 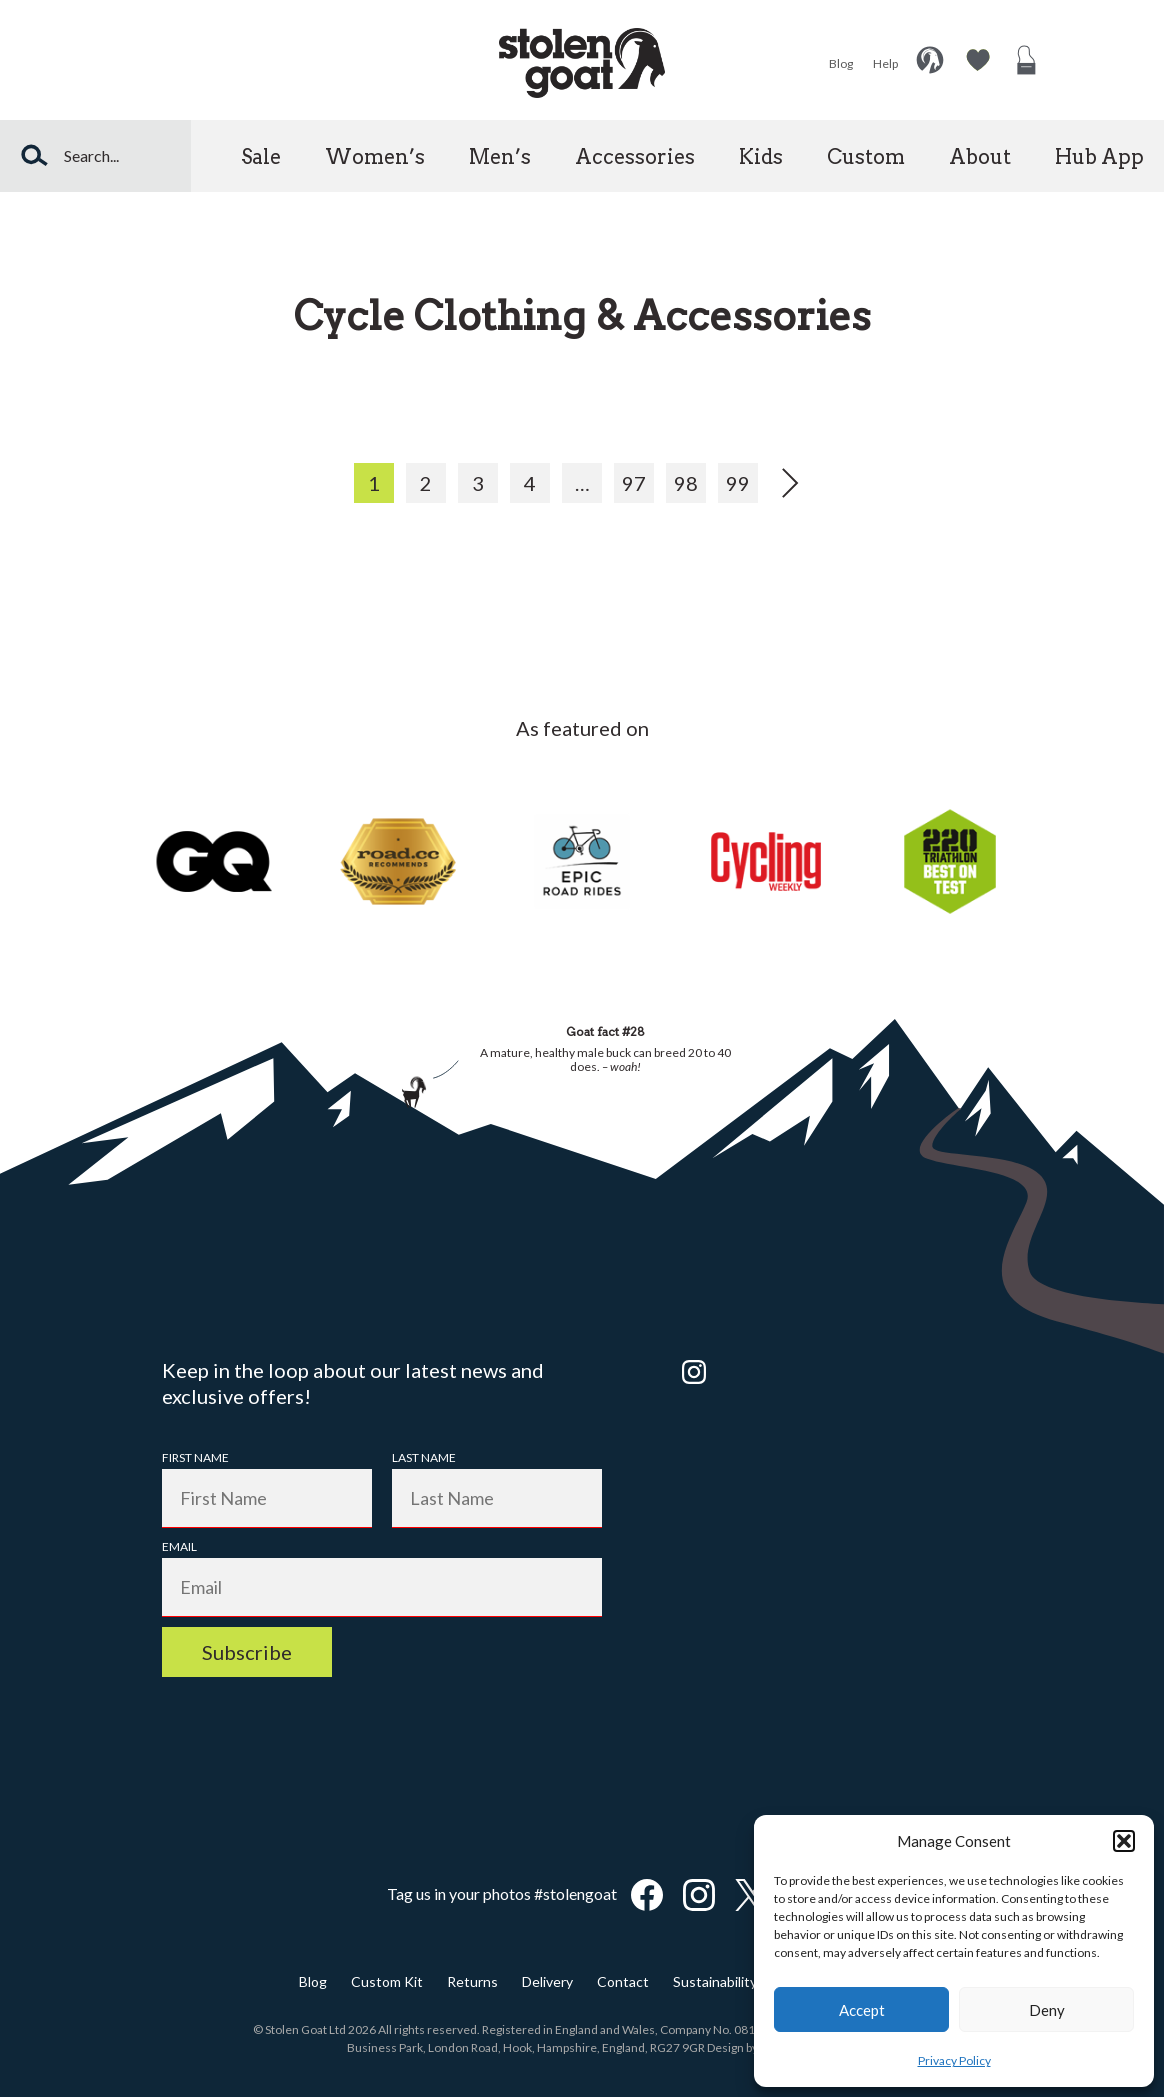 I want to click on 4 [Page 4], so click(x=530, y=483).